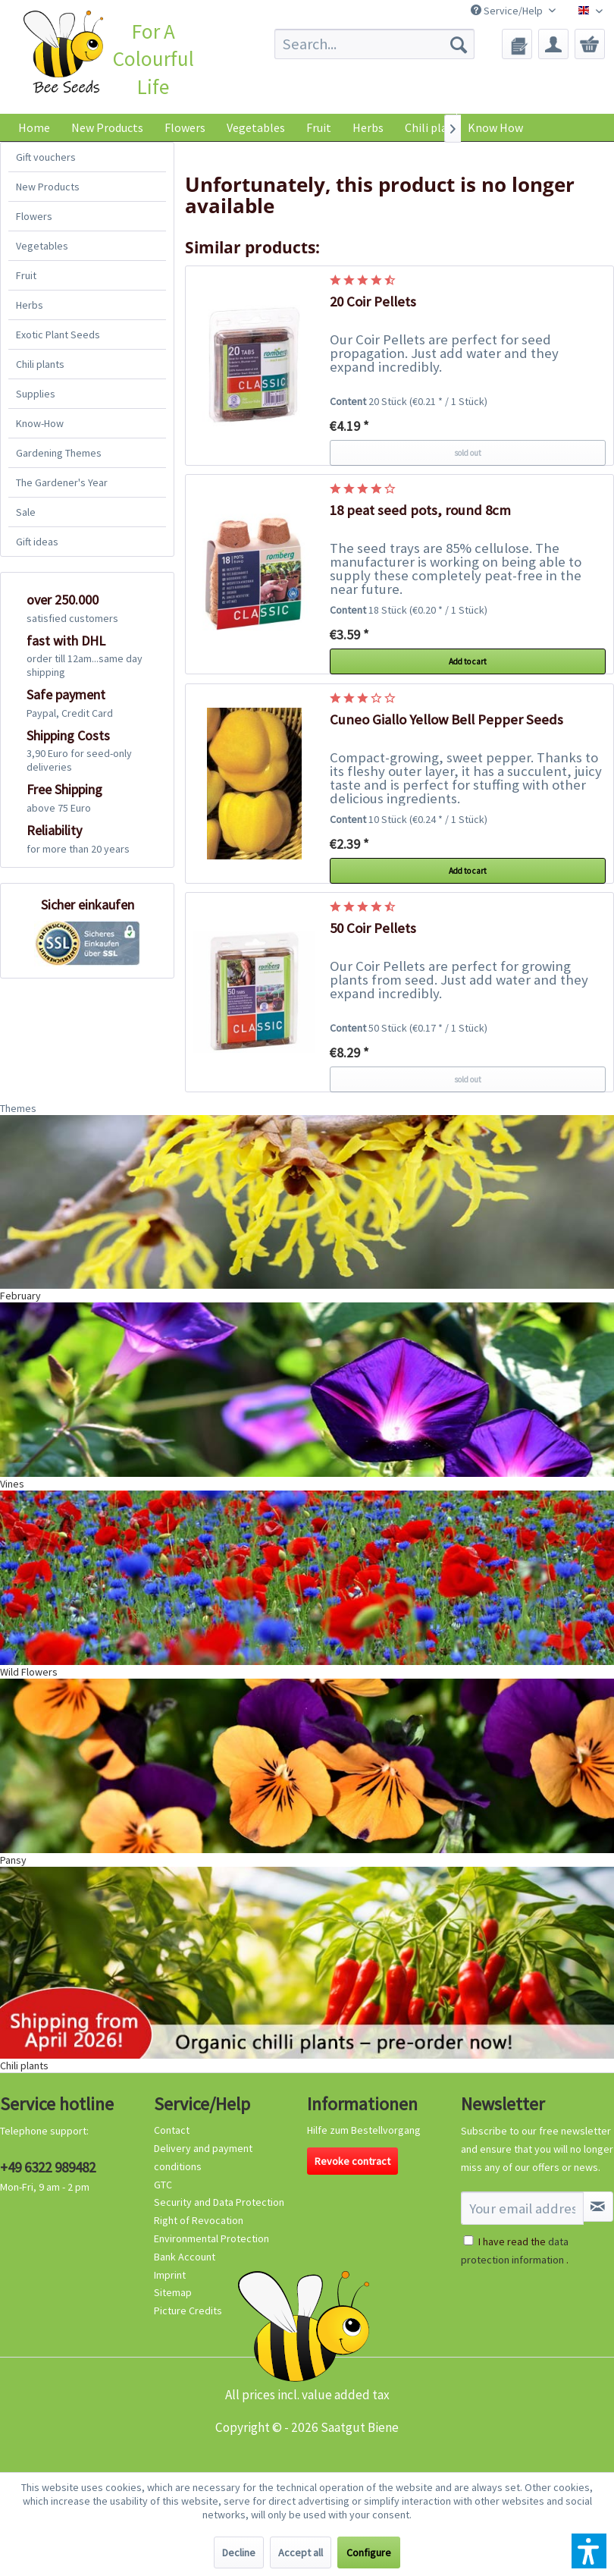 This screenshot has width=614, height=2576. What do you see at coordinates (48, 186) in the screenshot?
I see `New Products` at bounding box center [48, 186].